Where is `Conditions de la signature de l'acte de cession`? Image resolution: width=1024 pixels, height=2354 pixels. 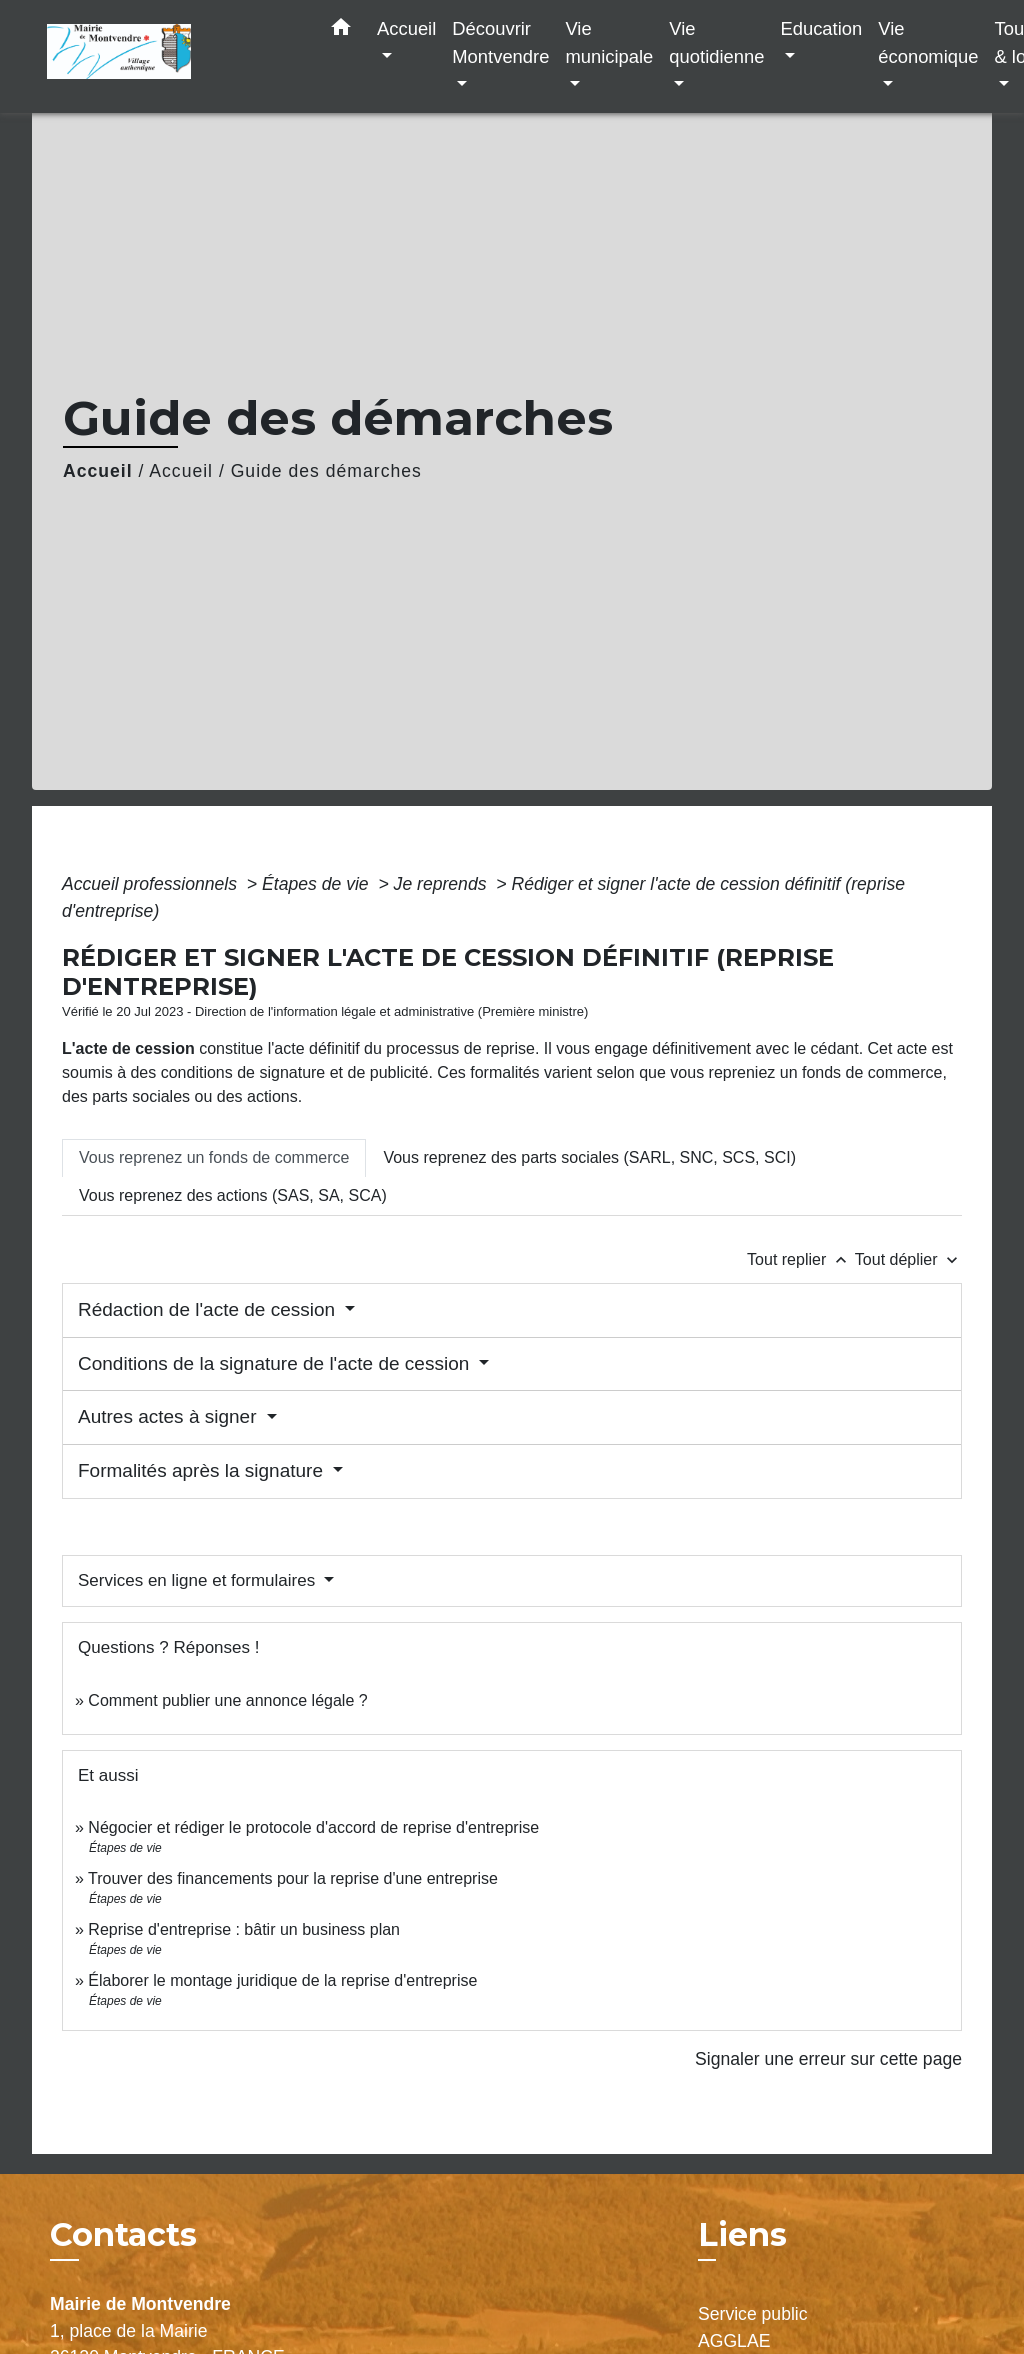 Conditions de la signature de l'acte de cession is located at coordinates (276, 1363).